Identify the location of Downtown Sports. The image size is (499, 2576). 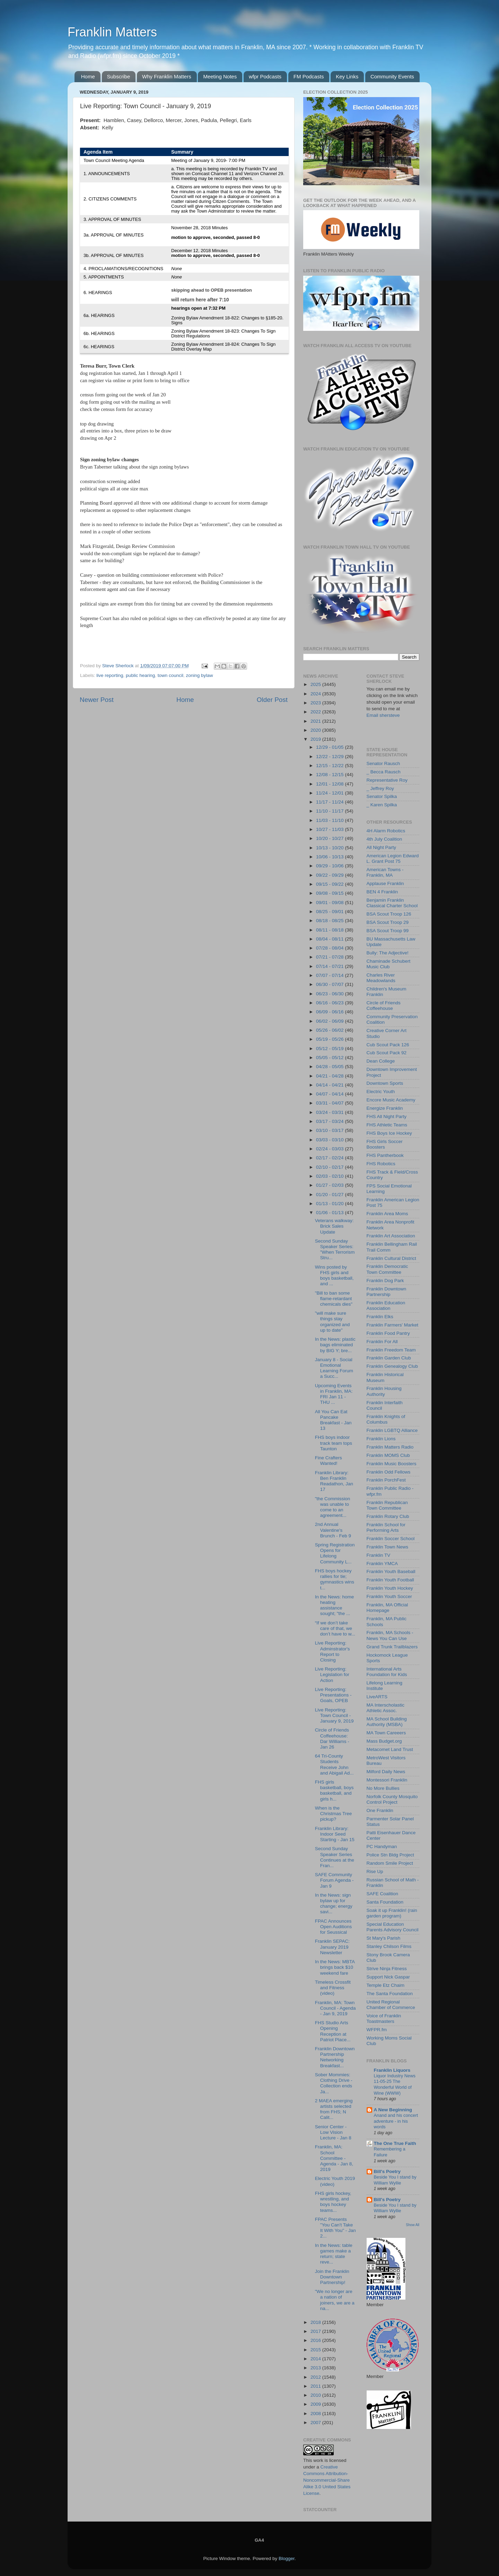
(385, 1083).